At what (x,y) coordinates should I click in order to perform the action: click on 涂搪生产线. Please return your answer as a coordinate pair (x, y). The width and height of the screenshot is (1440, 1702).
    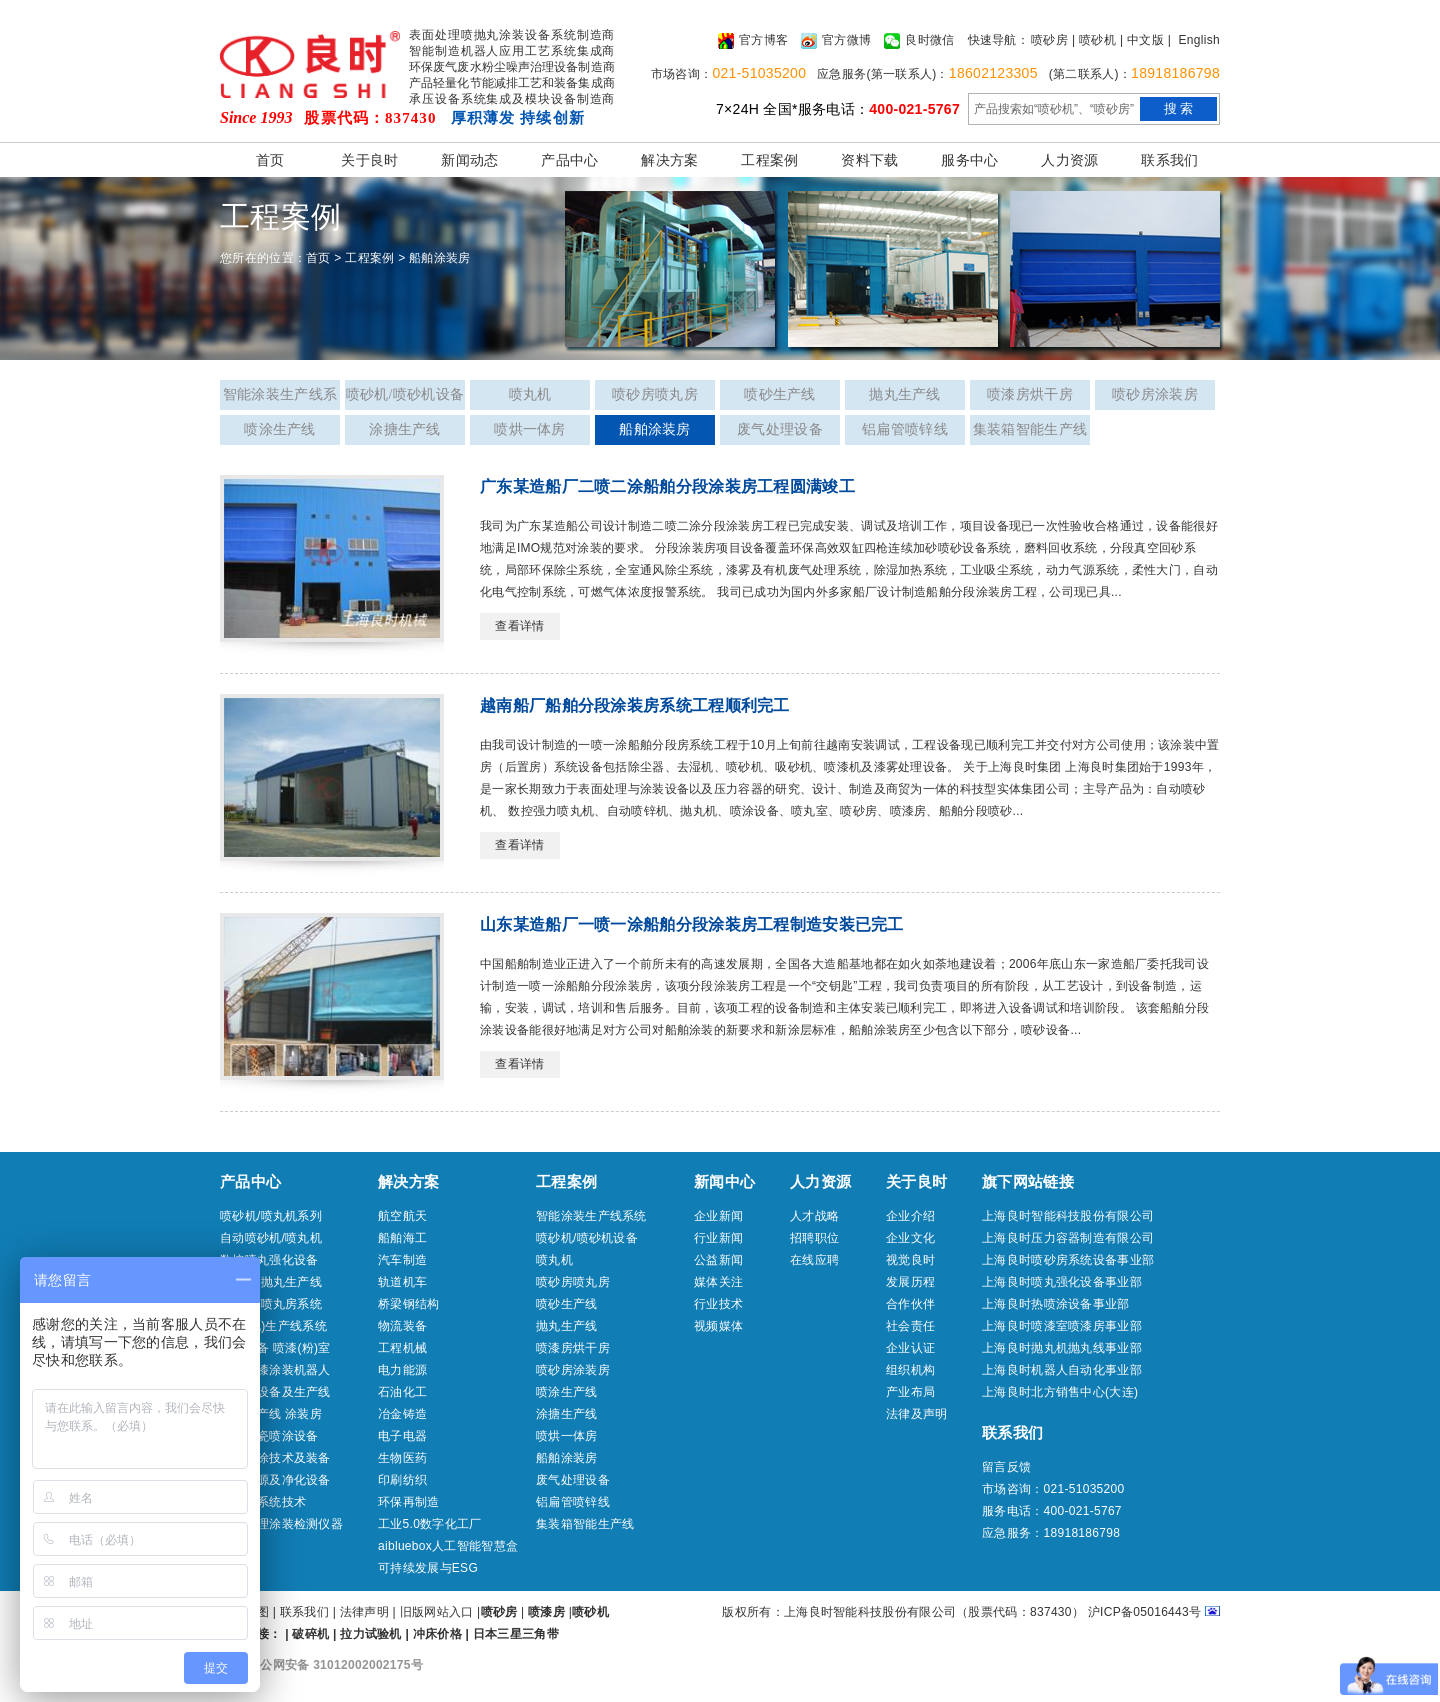
    Looking at the image, I should click on (405, 429).